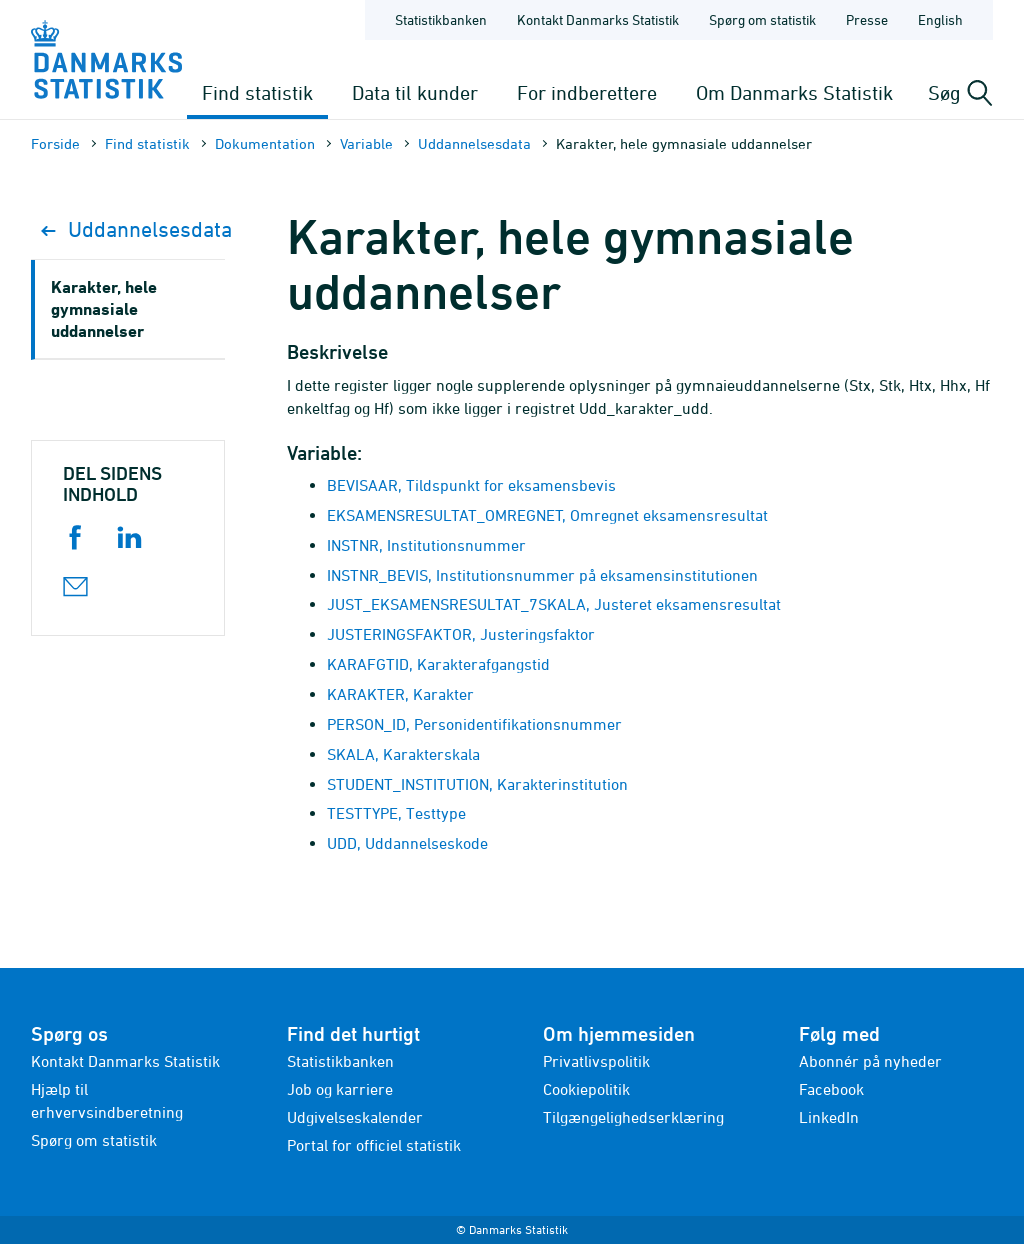  Describe the element at coordinates (547, 515) in the screenshot. I see `EKSAMENSRESULTAT_OMREGNET, Omregnet eksamensresultat` at that location.